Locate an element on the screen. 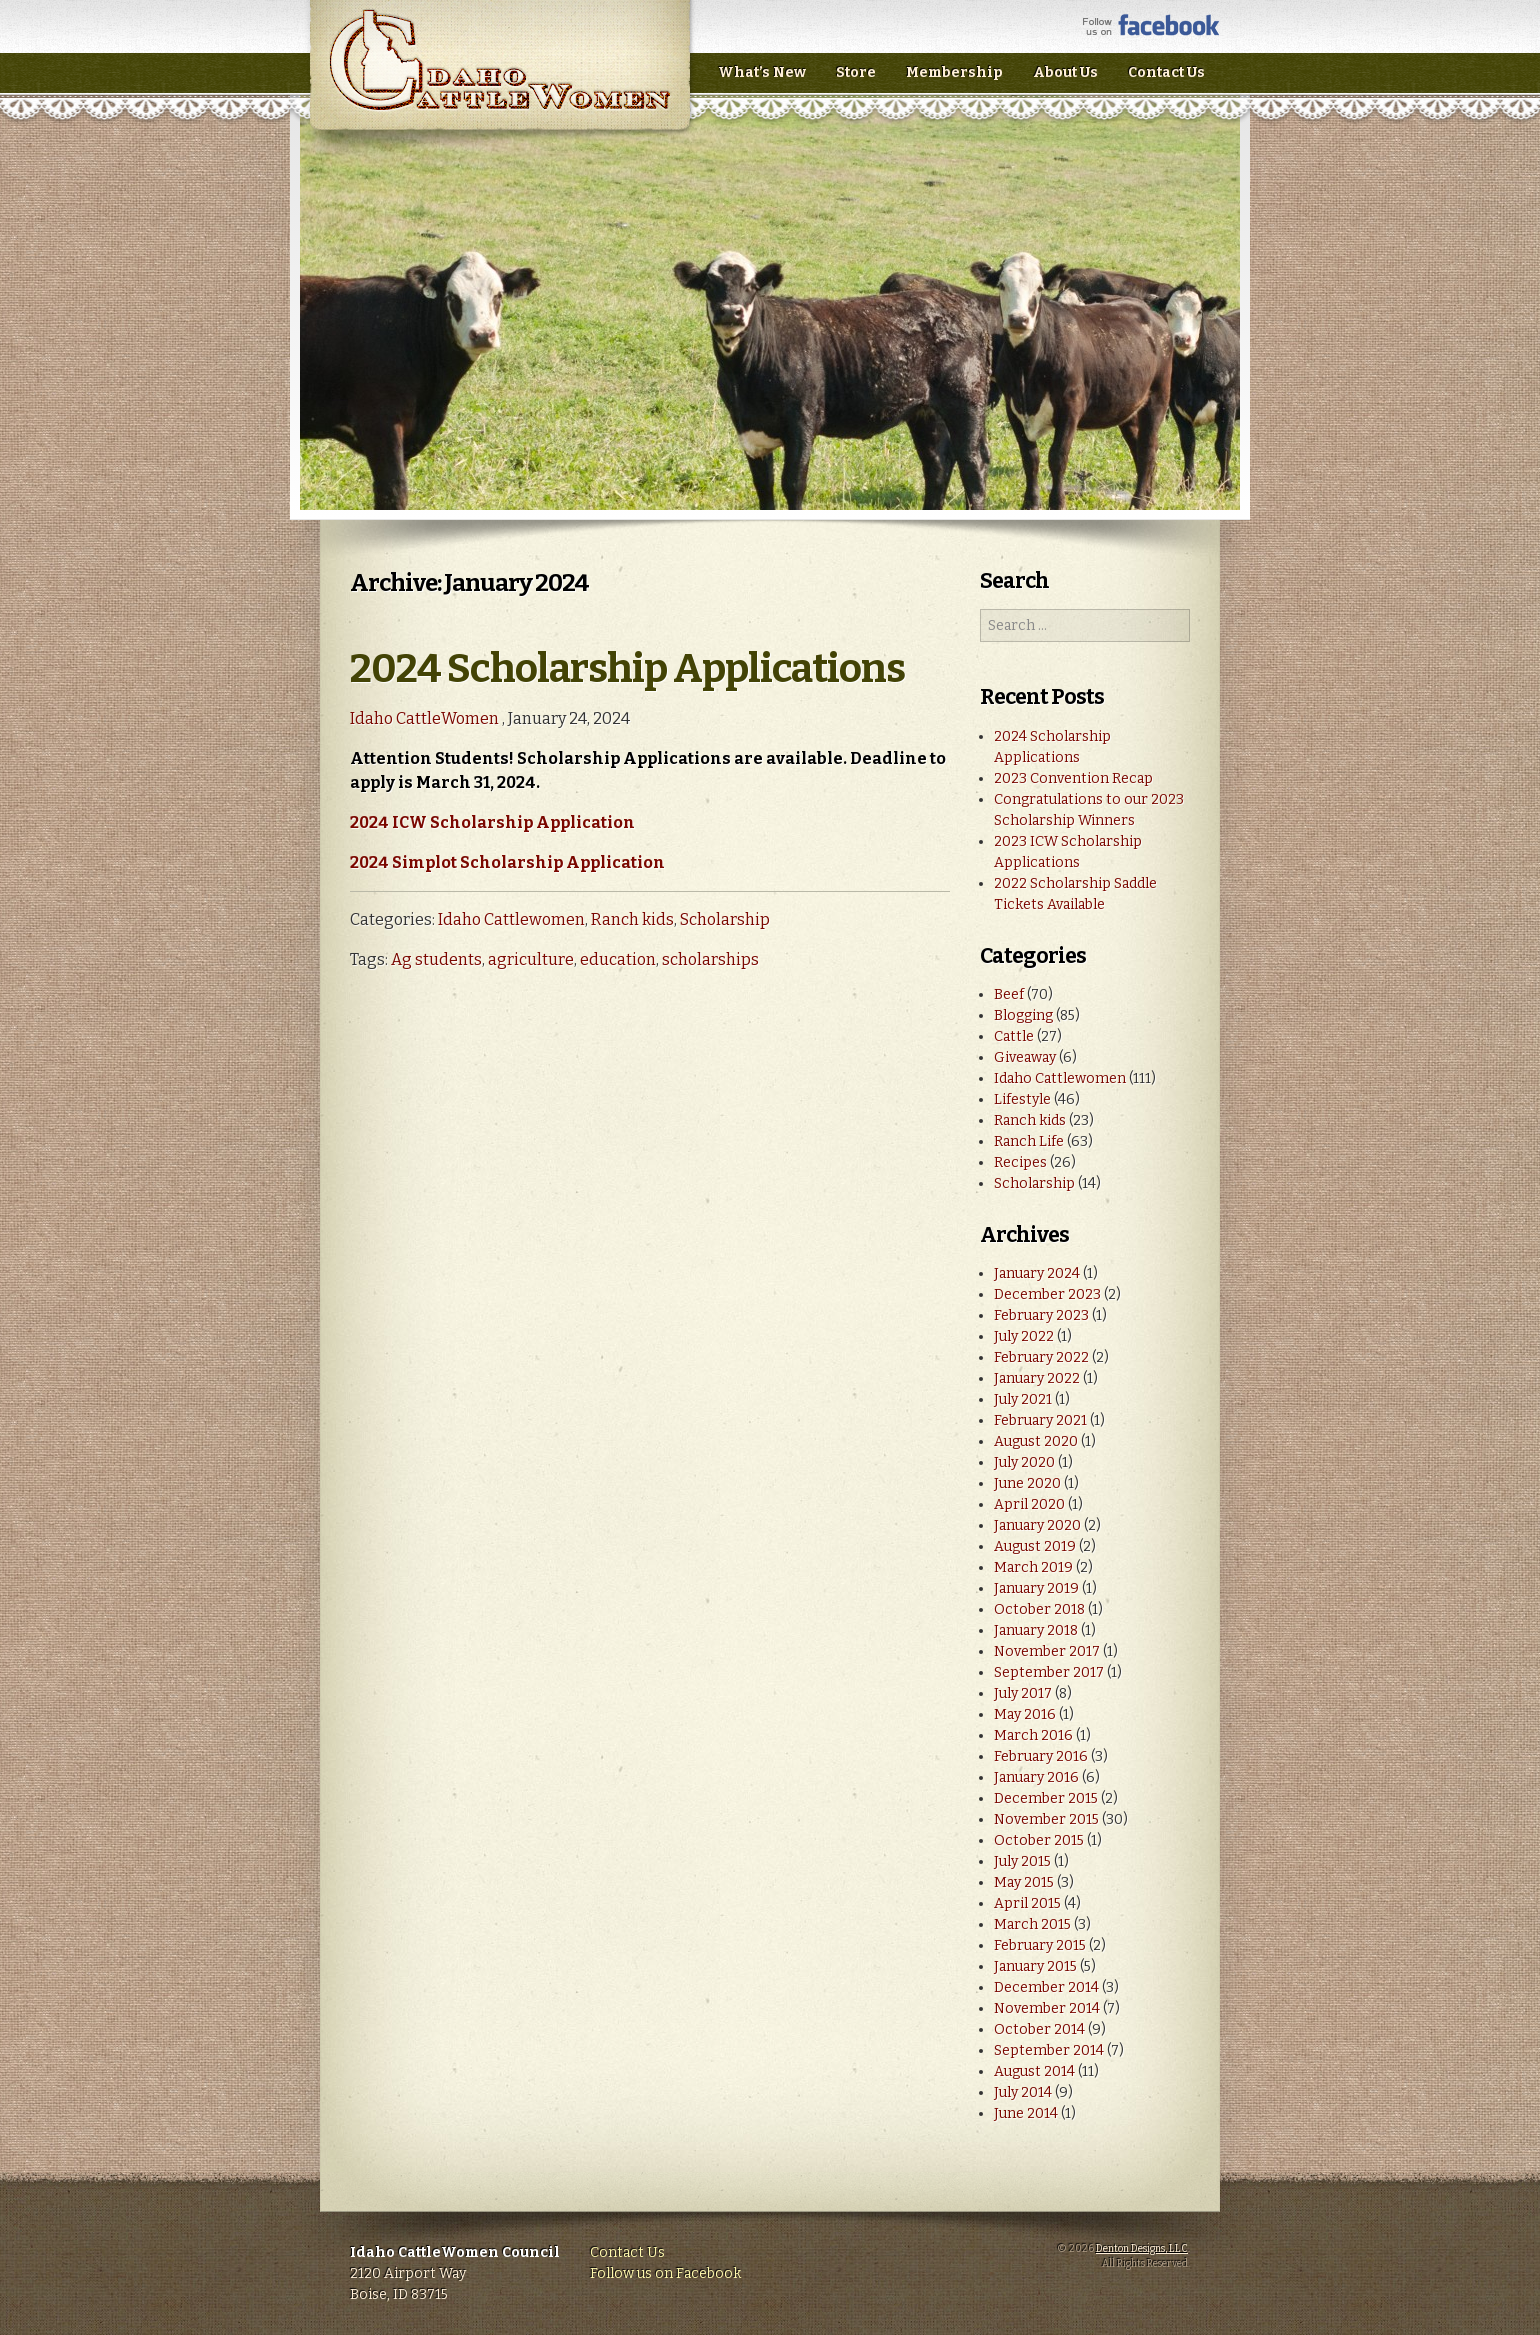 This screenshot has width=1540, height=2335. Contact Us is located at coordinates (1166, 72).